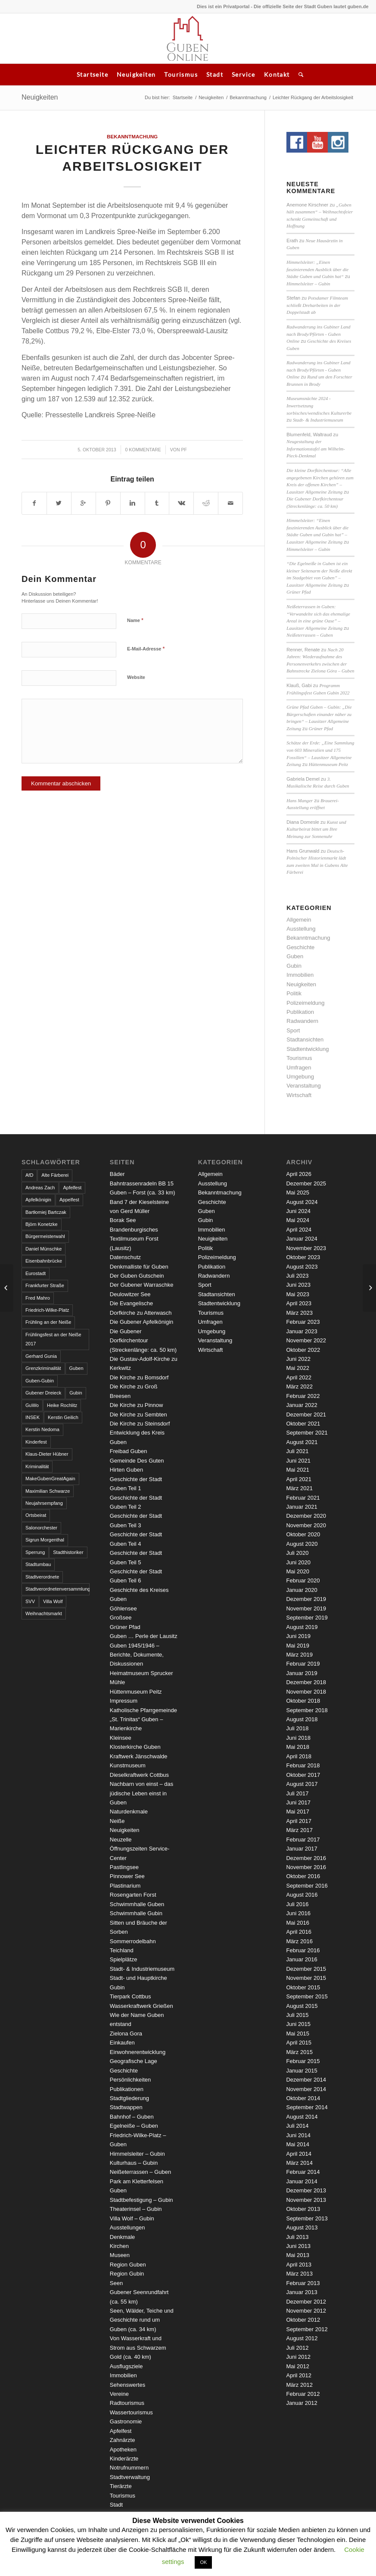 The width and height of the screenshot is (376, 2576). Describe the element at coordinates (126, 2366) in the screenshot. I see `Ausflugsziele` at that location.